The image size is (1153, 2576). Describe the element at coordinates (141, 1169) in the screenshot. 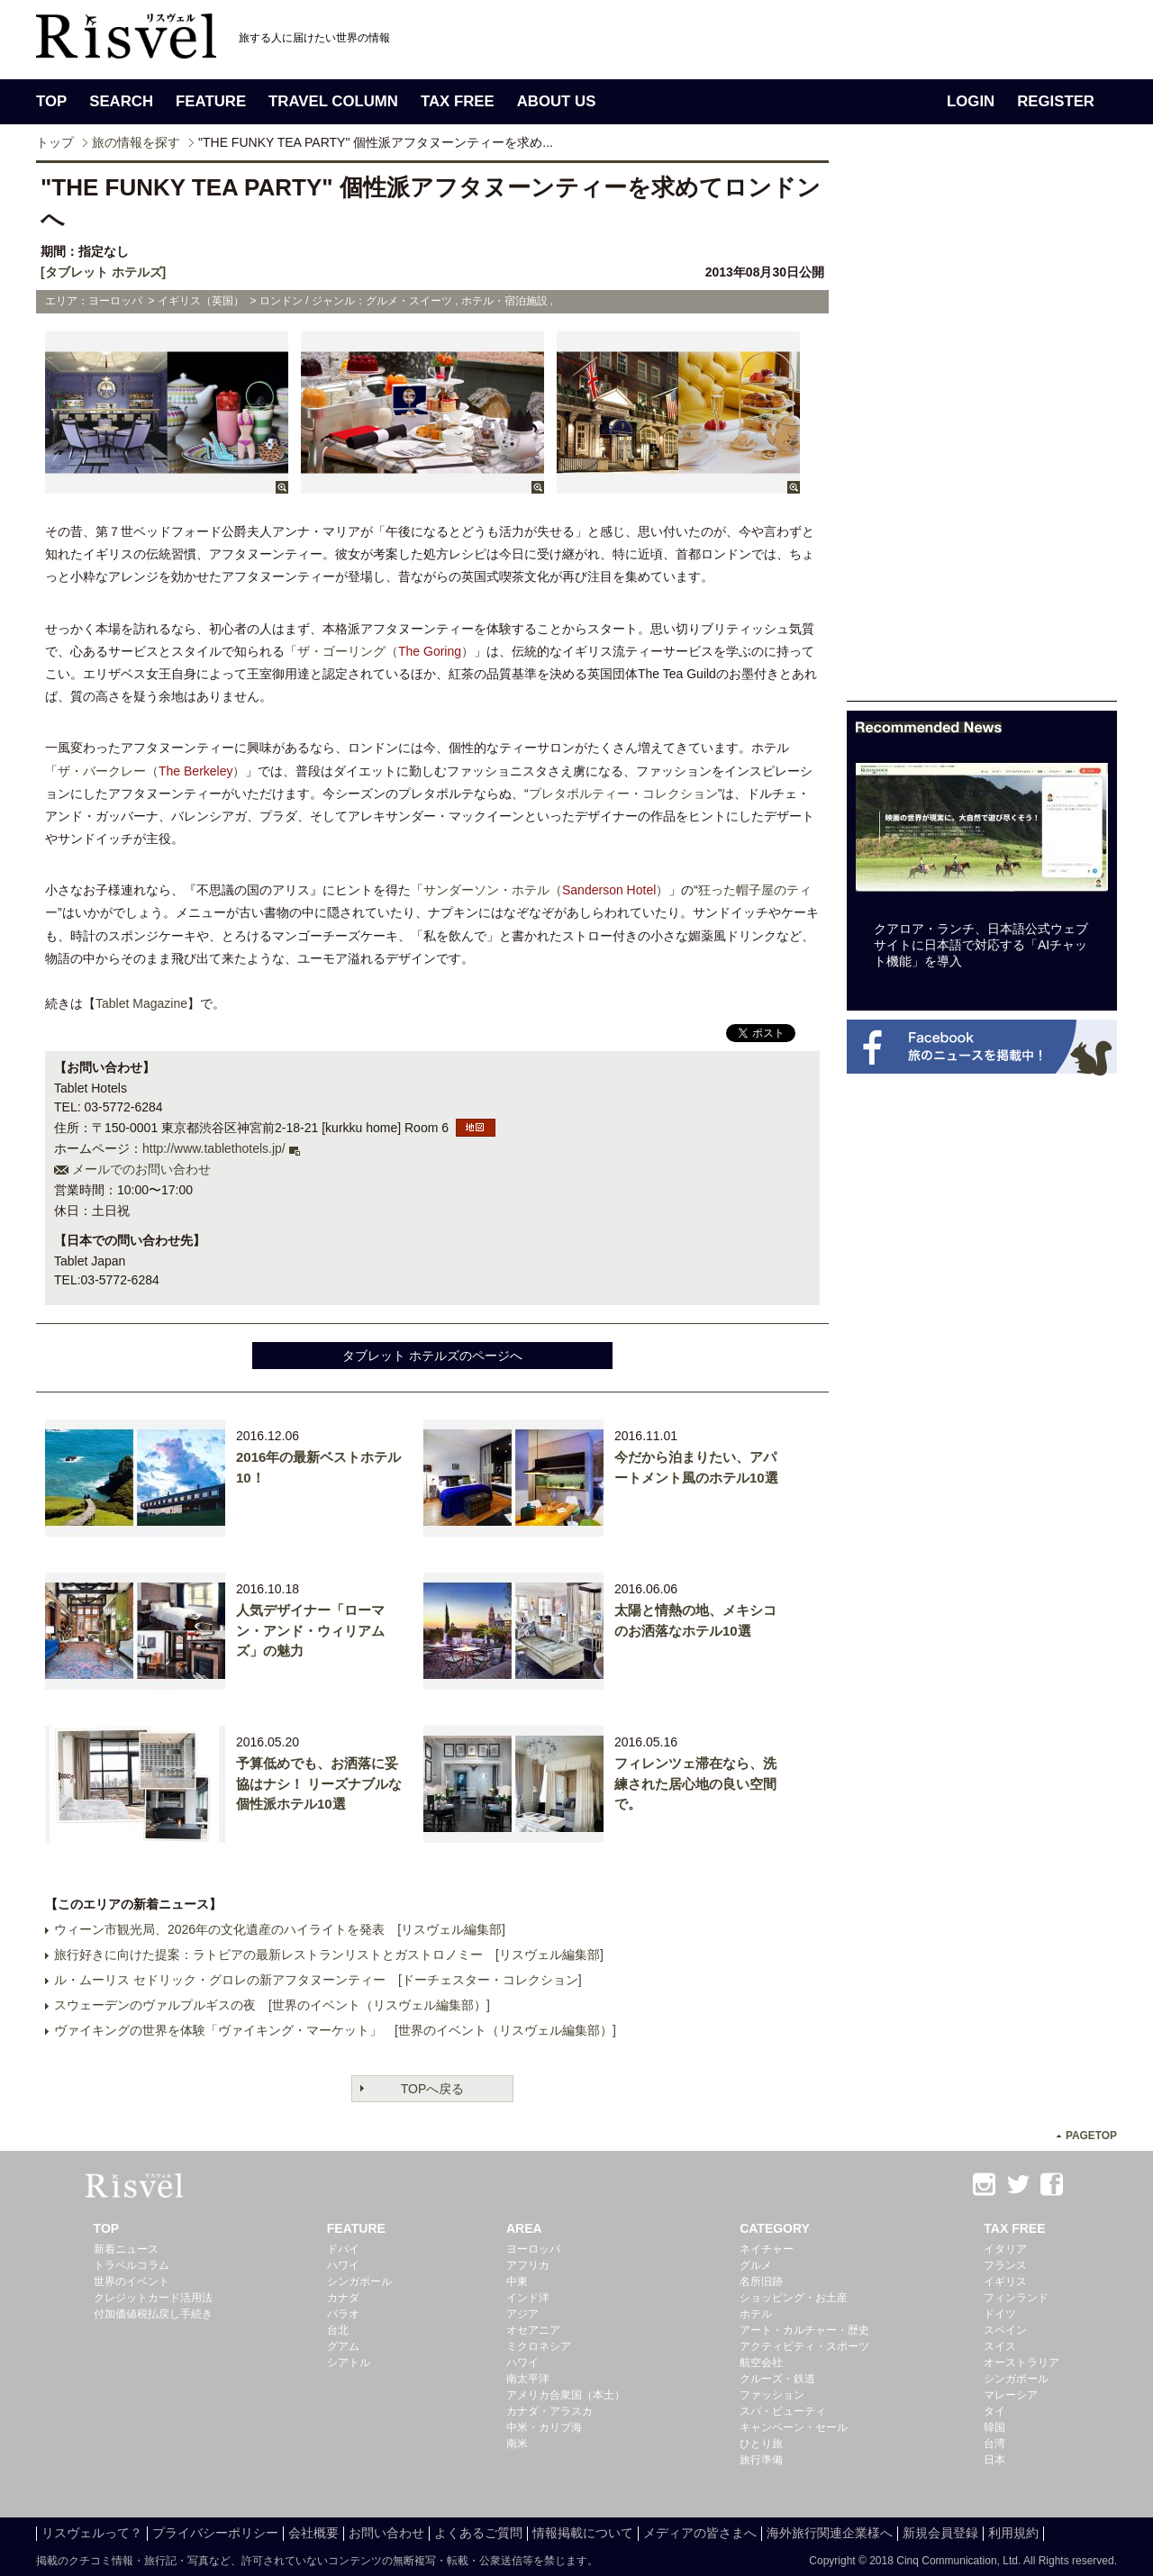

I see `メールでのお問い合わせ` at that location.